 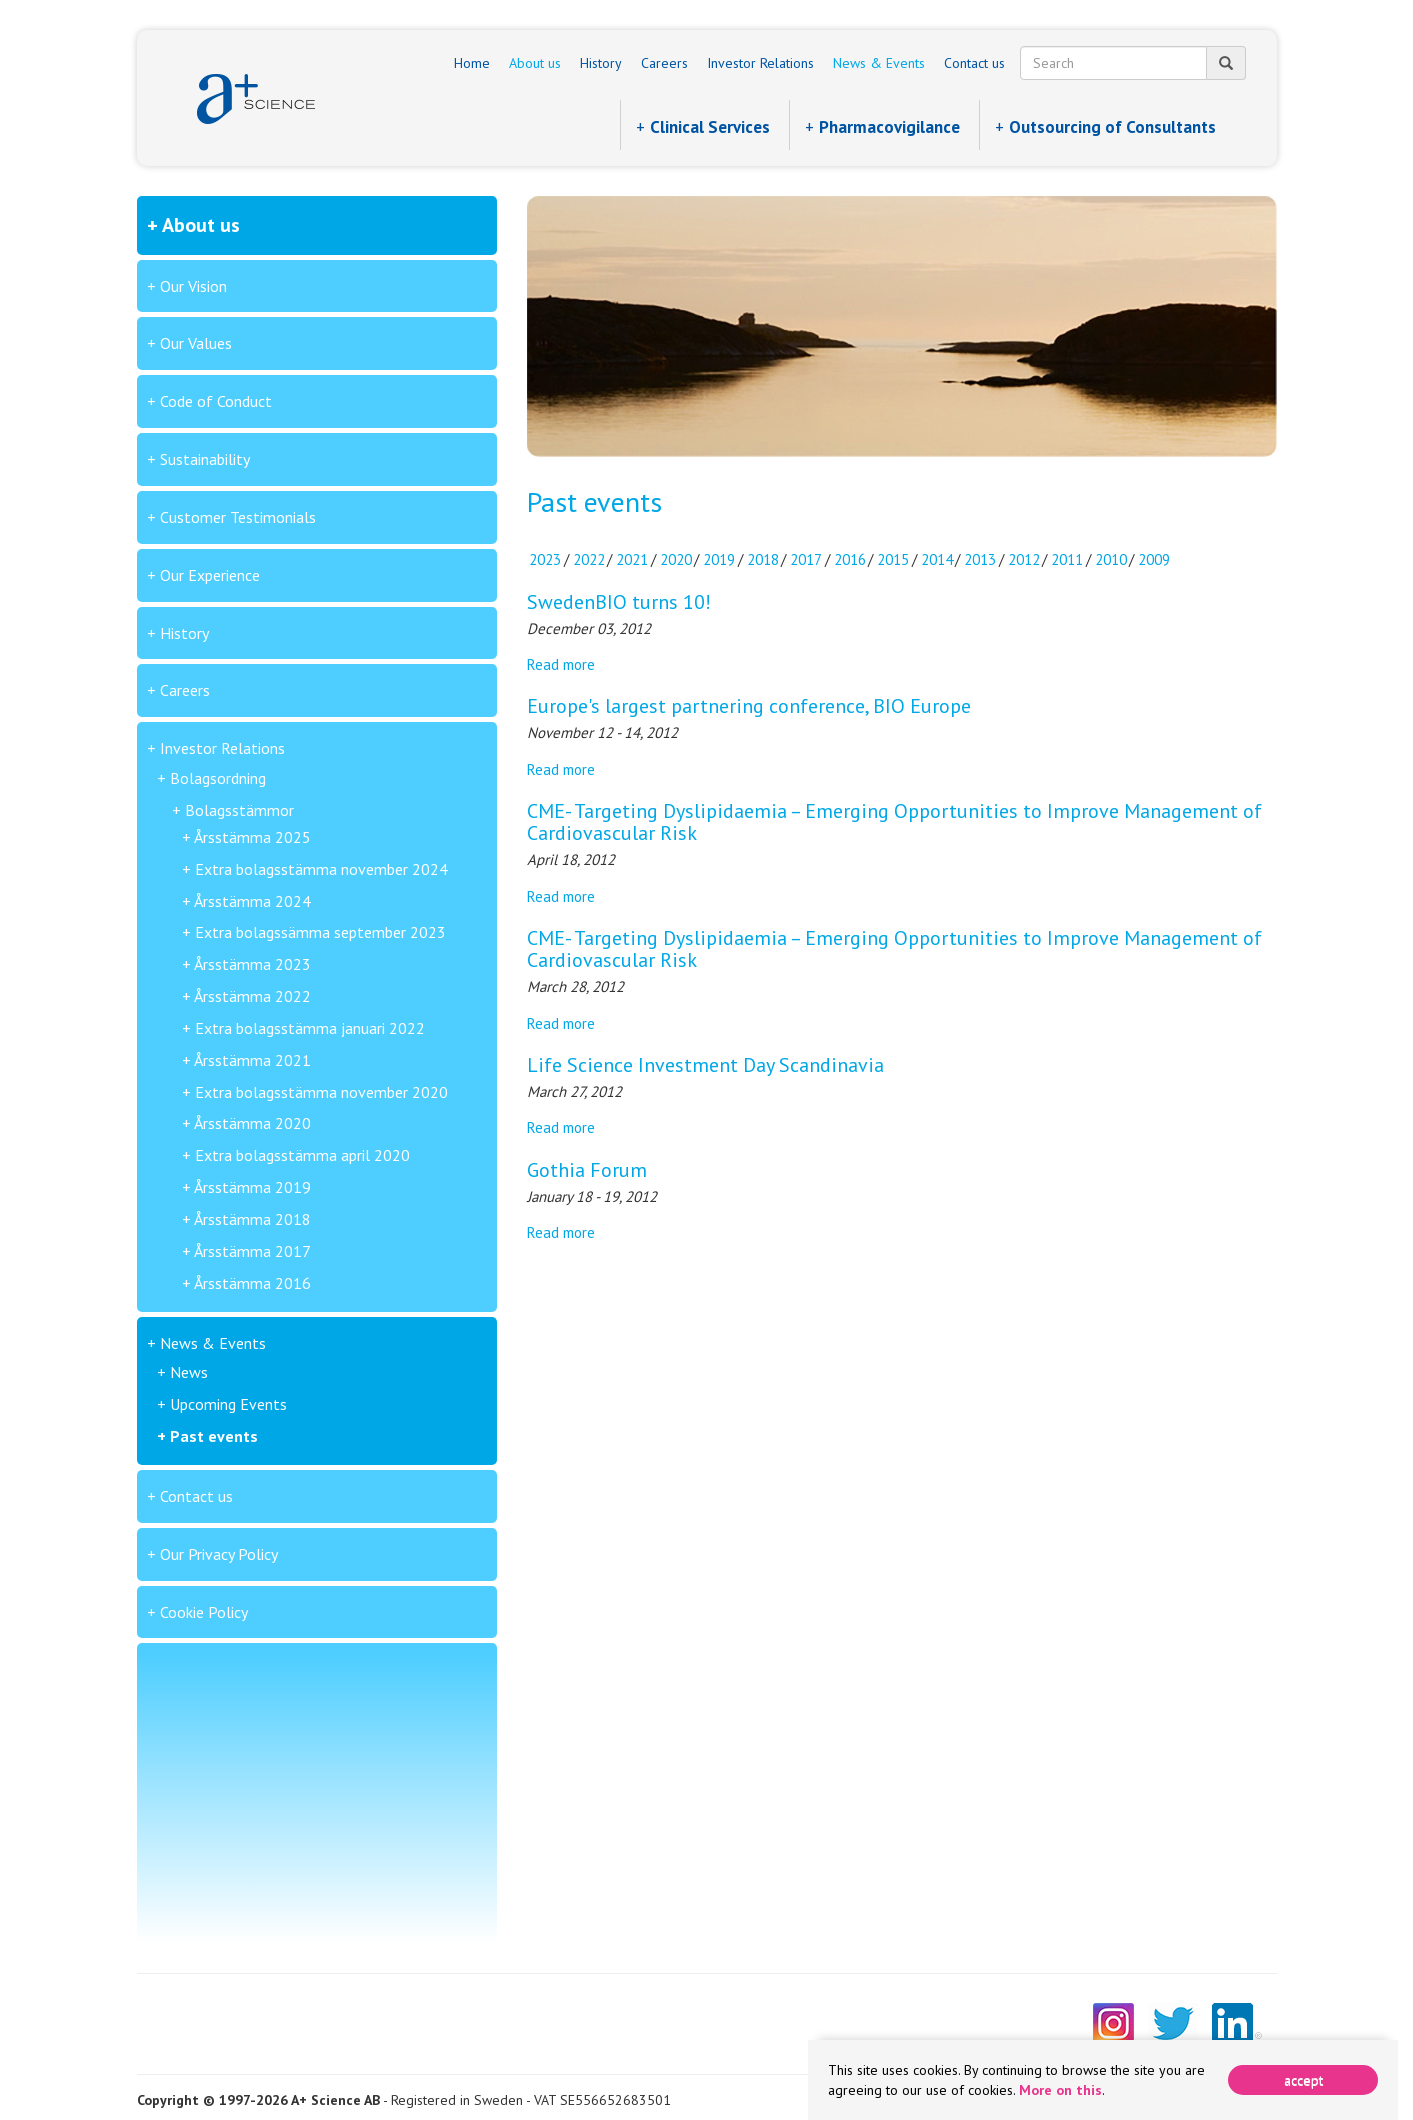 I want to click on Extra bolagsstämma april 2020, so click(x=302, y=1155).